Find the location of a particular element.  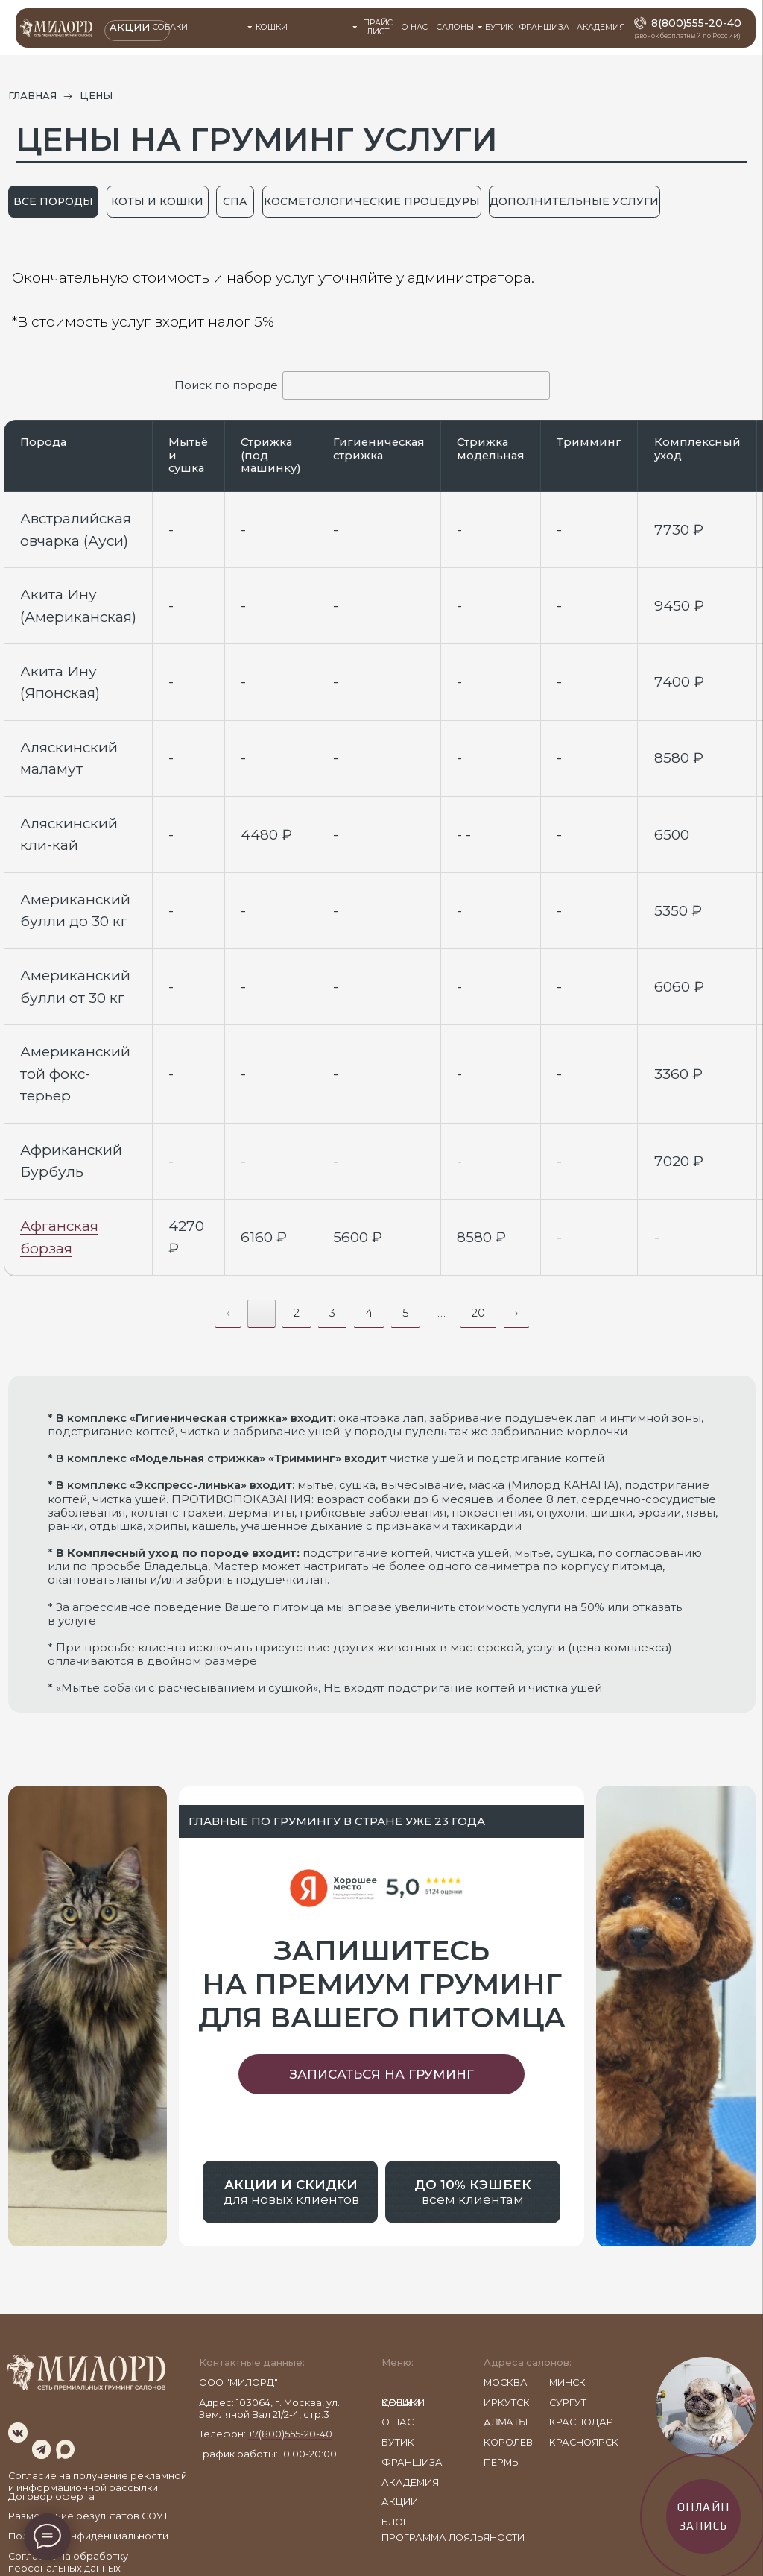

СУРГУТ is located at coordinates (567, 2402).